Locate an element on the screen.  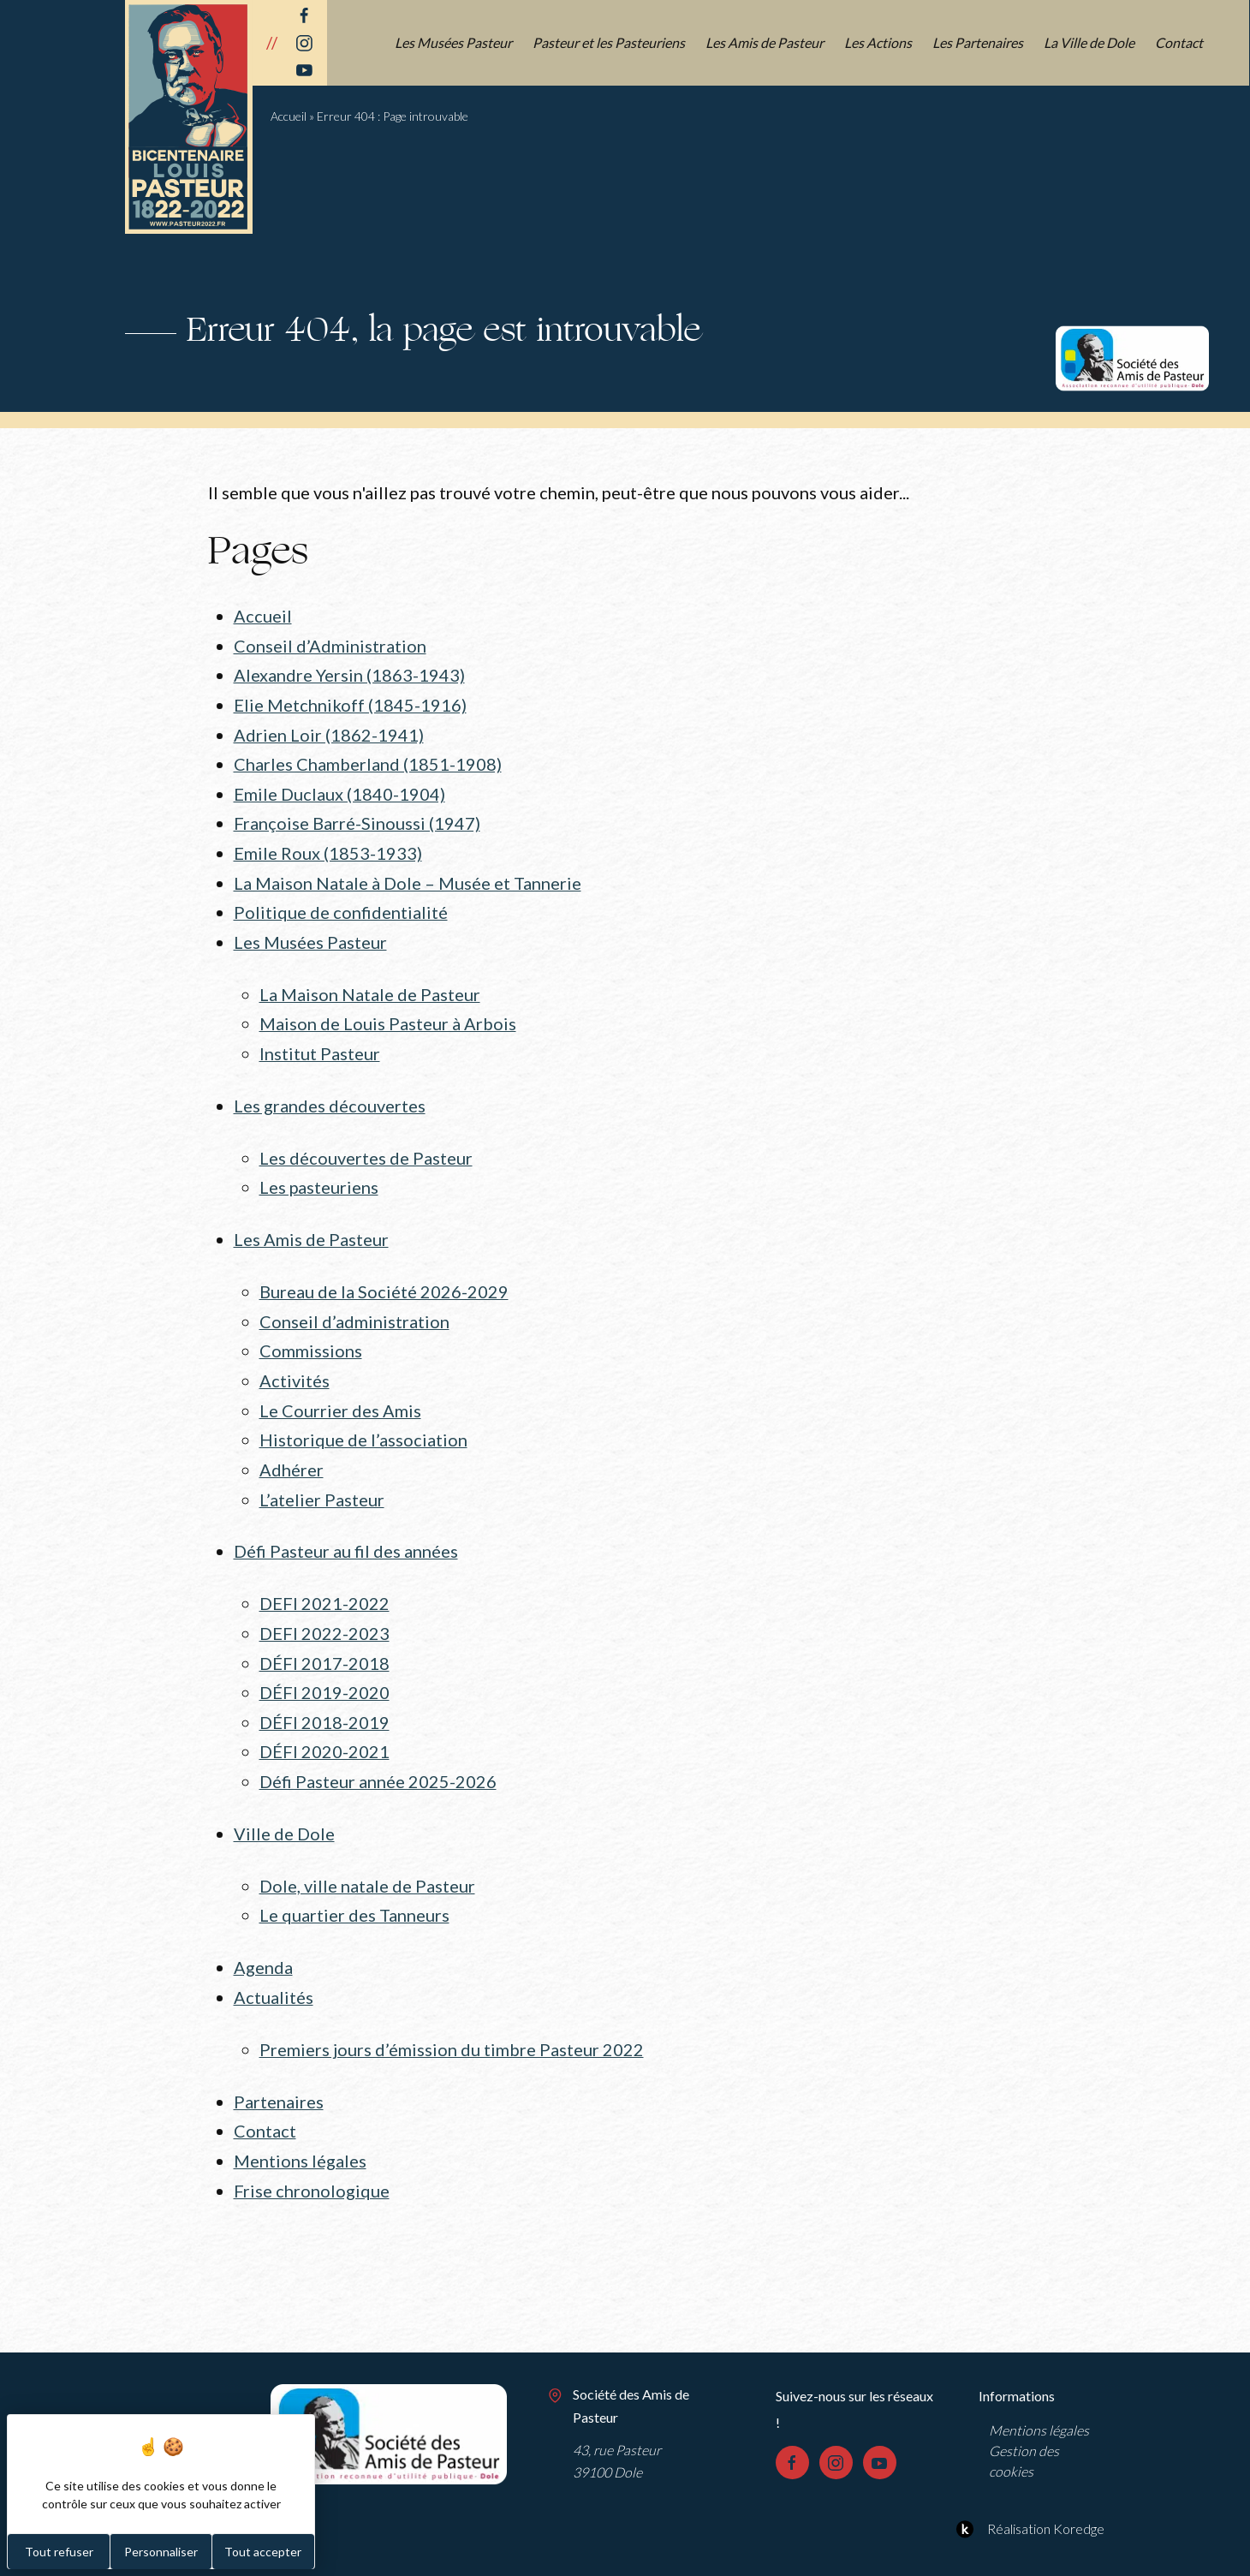
Adhérer is located at coordinates (291, 1450).